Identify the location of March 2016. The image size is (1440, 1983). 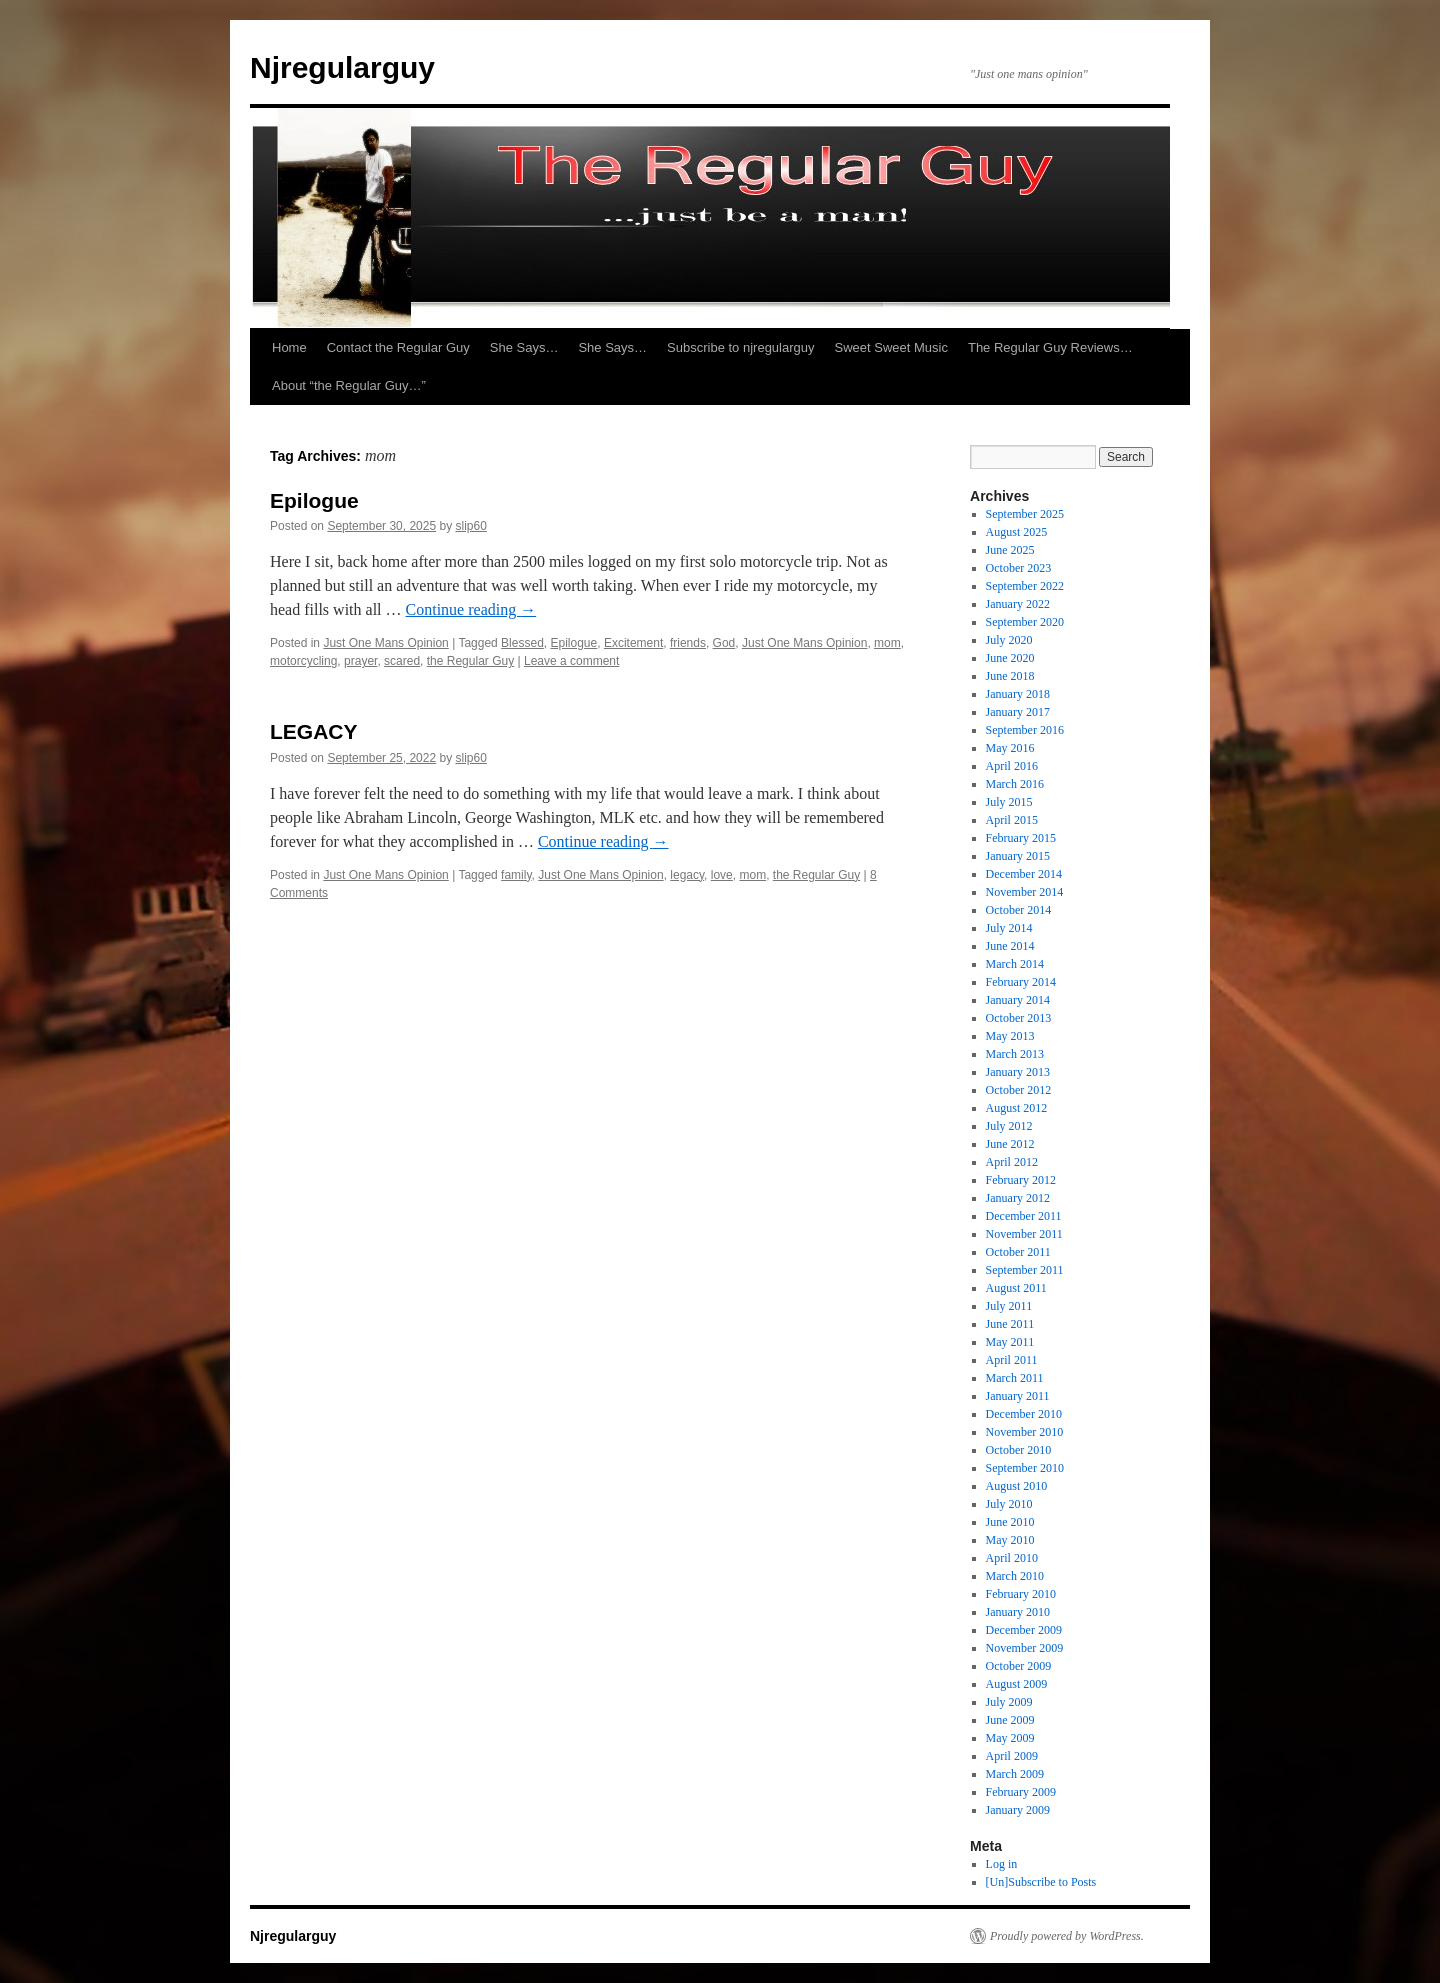
(1015, 784).